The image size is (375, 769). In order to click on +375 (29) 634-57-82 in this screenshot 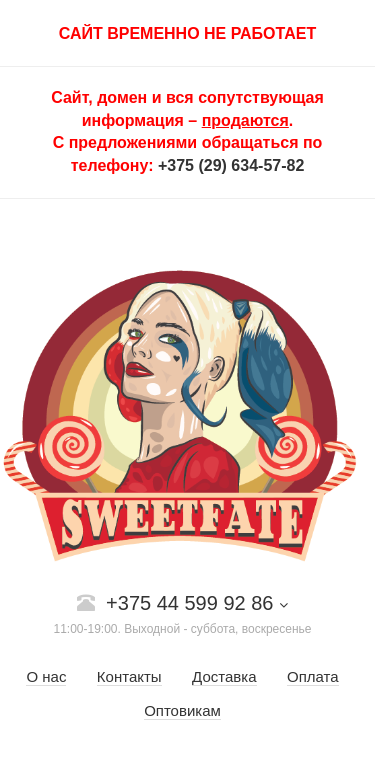, I will do `click(231, 165)`.